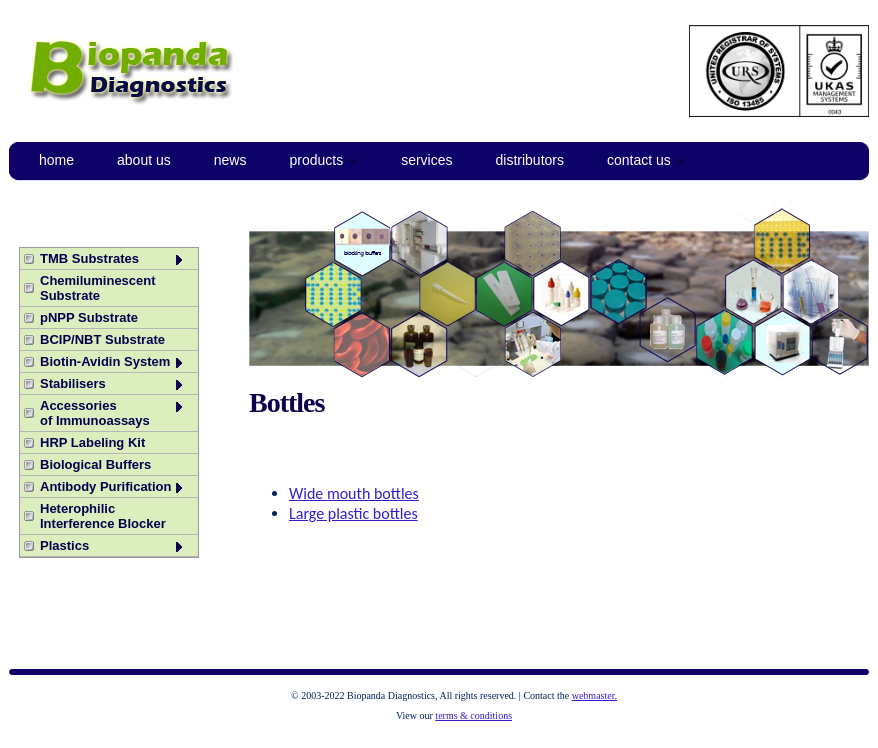 This screenshot has width=878, height=748. Describe the element at coordinates (112, 258) in the screenshot. I see `TMB Substrates` at that location.